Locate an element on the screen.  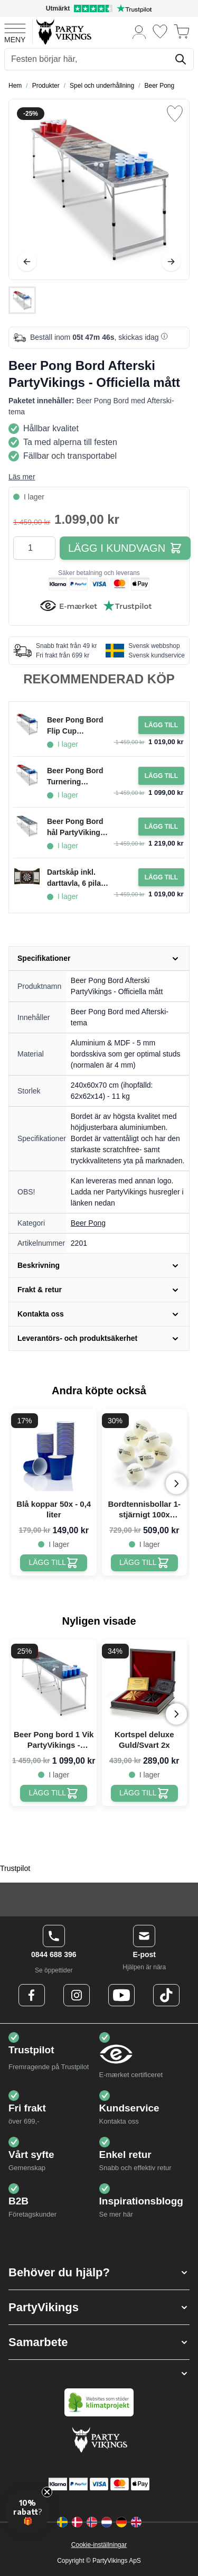
[Lägg i kundvagn Beer Pong Bord Flip Cup PartyVikings - Officiella mått] is located at coordinates (161, 725).